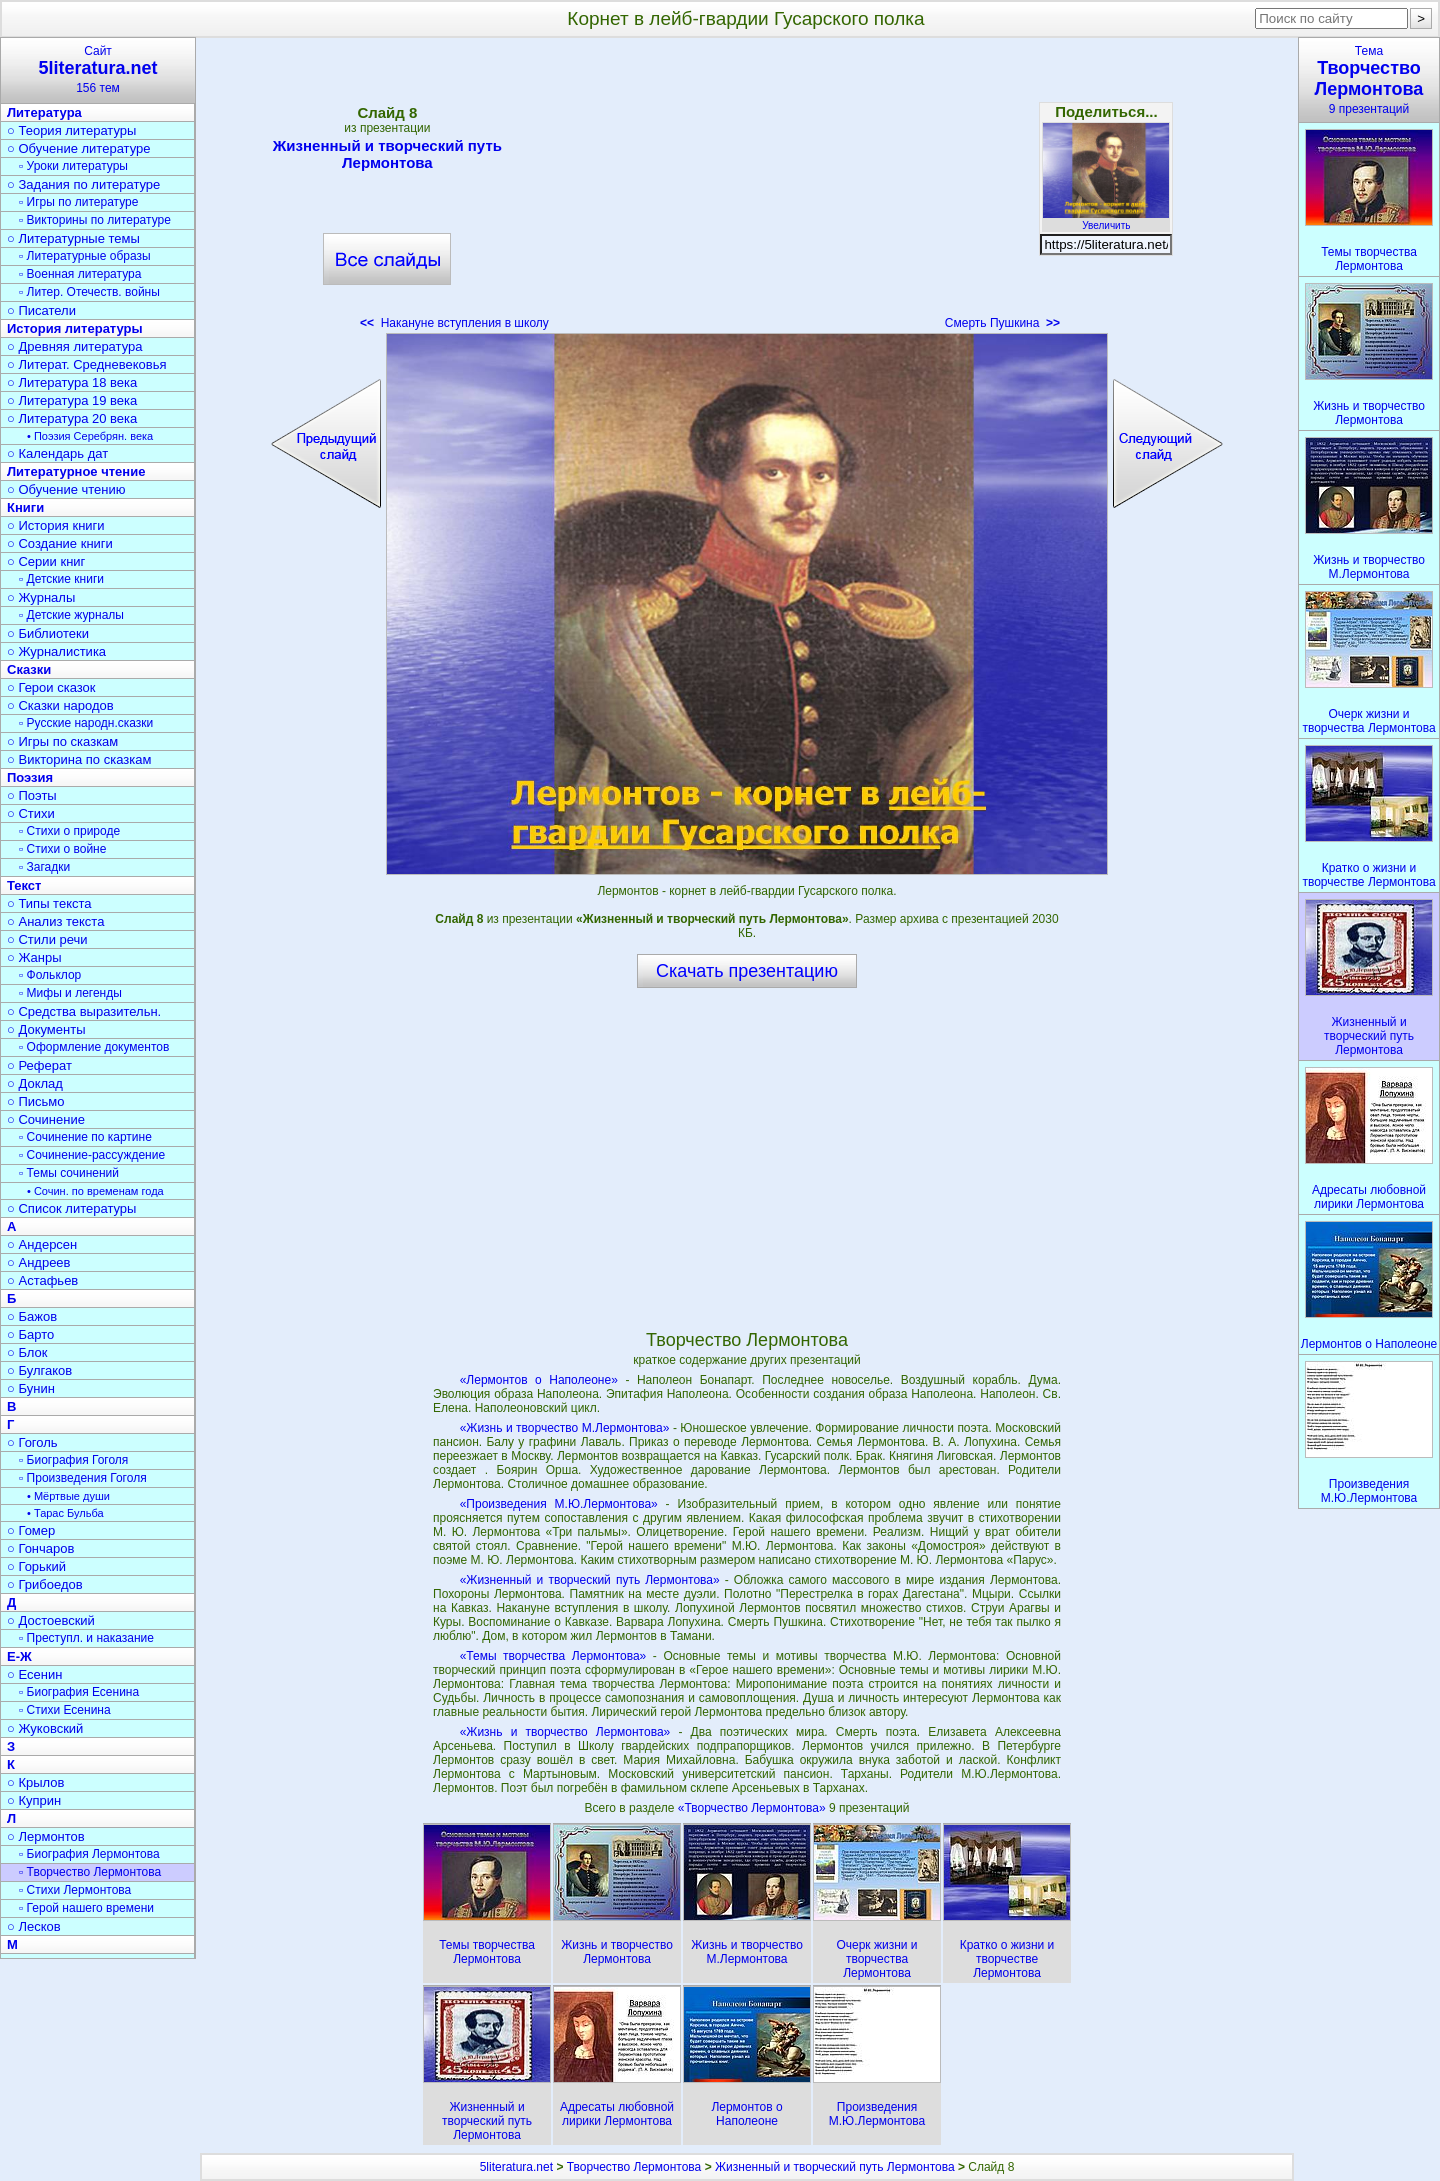 This screenshot has width=1440, height=2181. What do you see at coordinates (71, 130) in the screenshot?
I see `○ Теория литературы` at bounding box center [71, 130].